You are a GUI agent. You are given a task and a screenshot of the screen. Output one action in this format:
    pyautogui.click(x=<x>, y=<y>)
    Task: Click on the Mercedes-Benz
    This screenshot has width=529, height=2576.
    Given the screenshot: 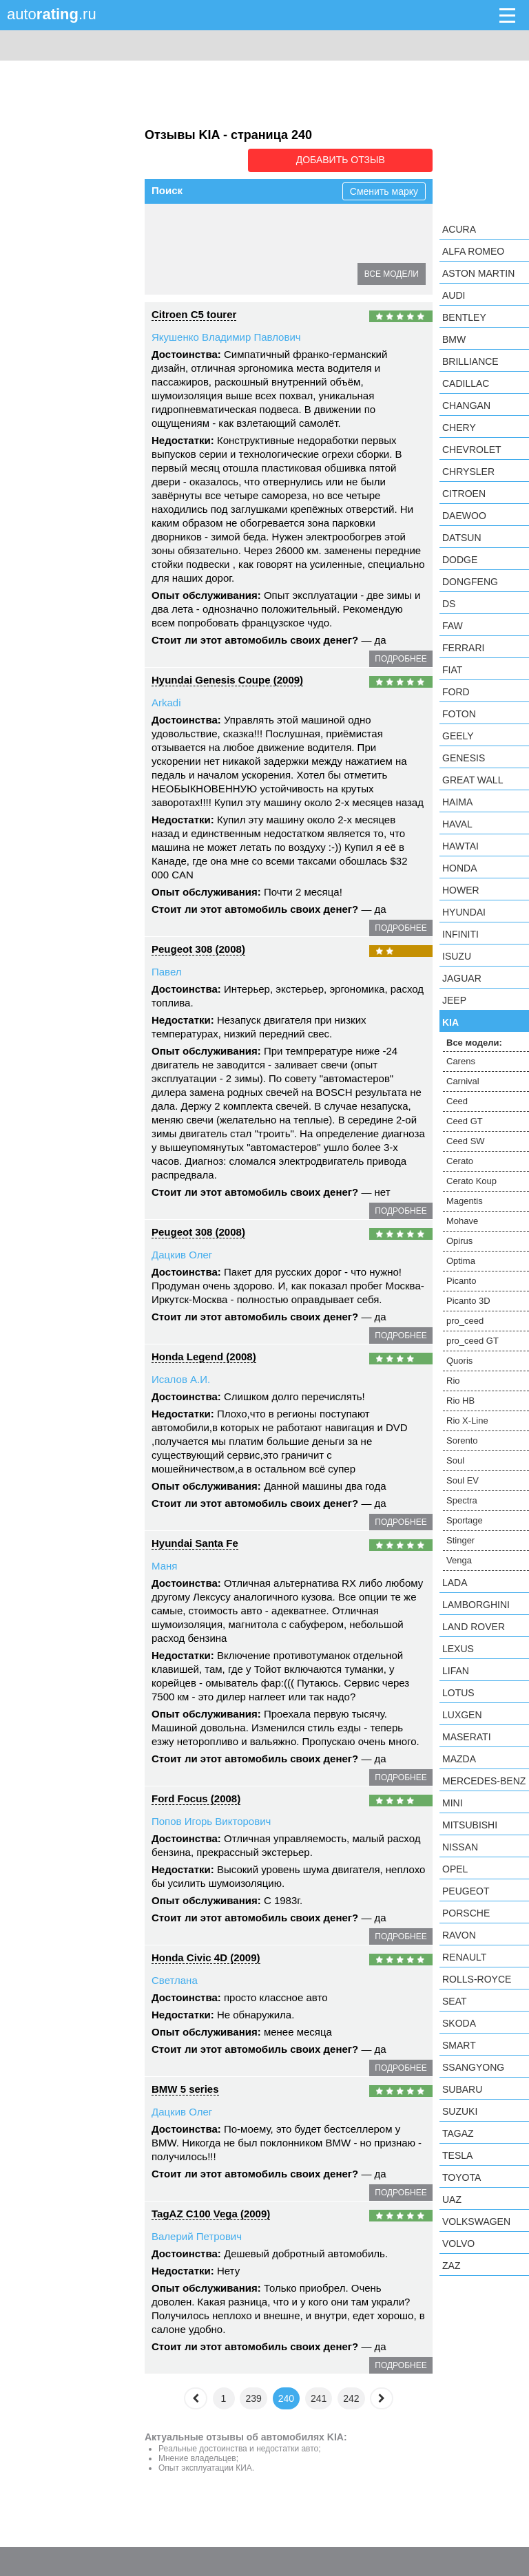 What is the action you would take?
    pyautogui.click(x=484, y=1780)
    